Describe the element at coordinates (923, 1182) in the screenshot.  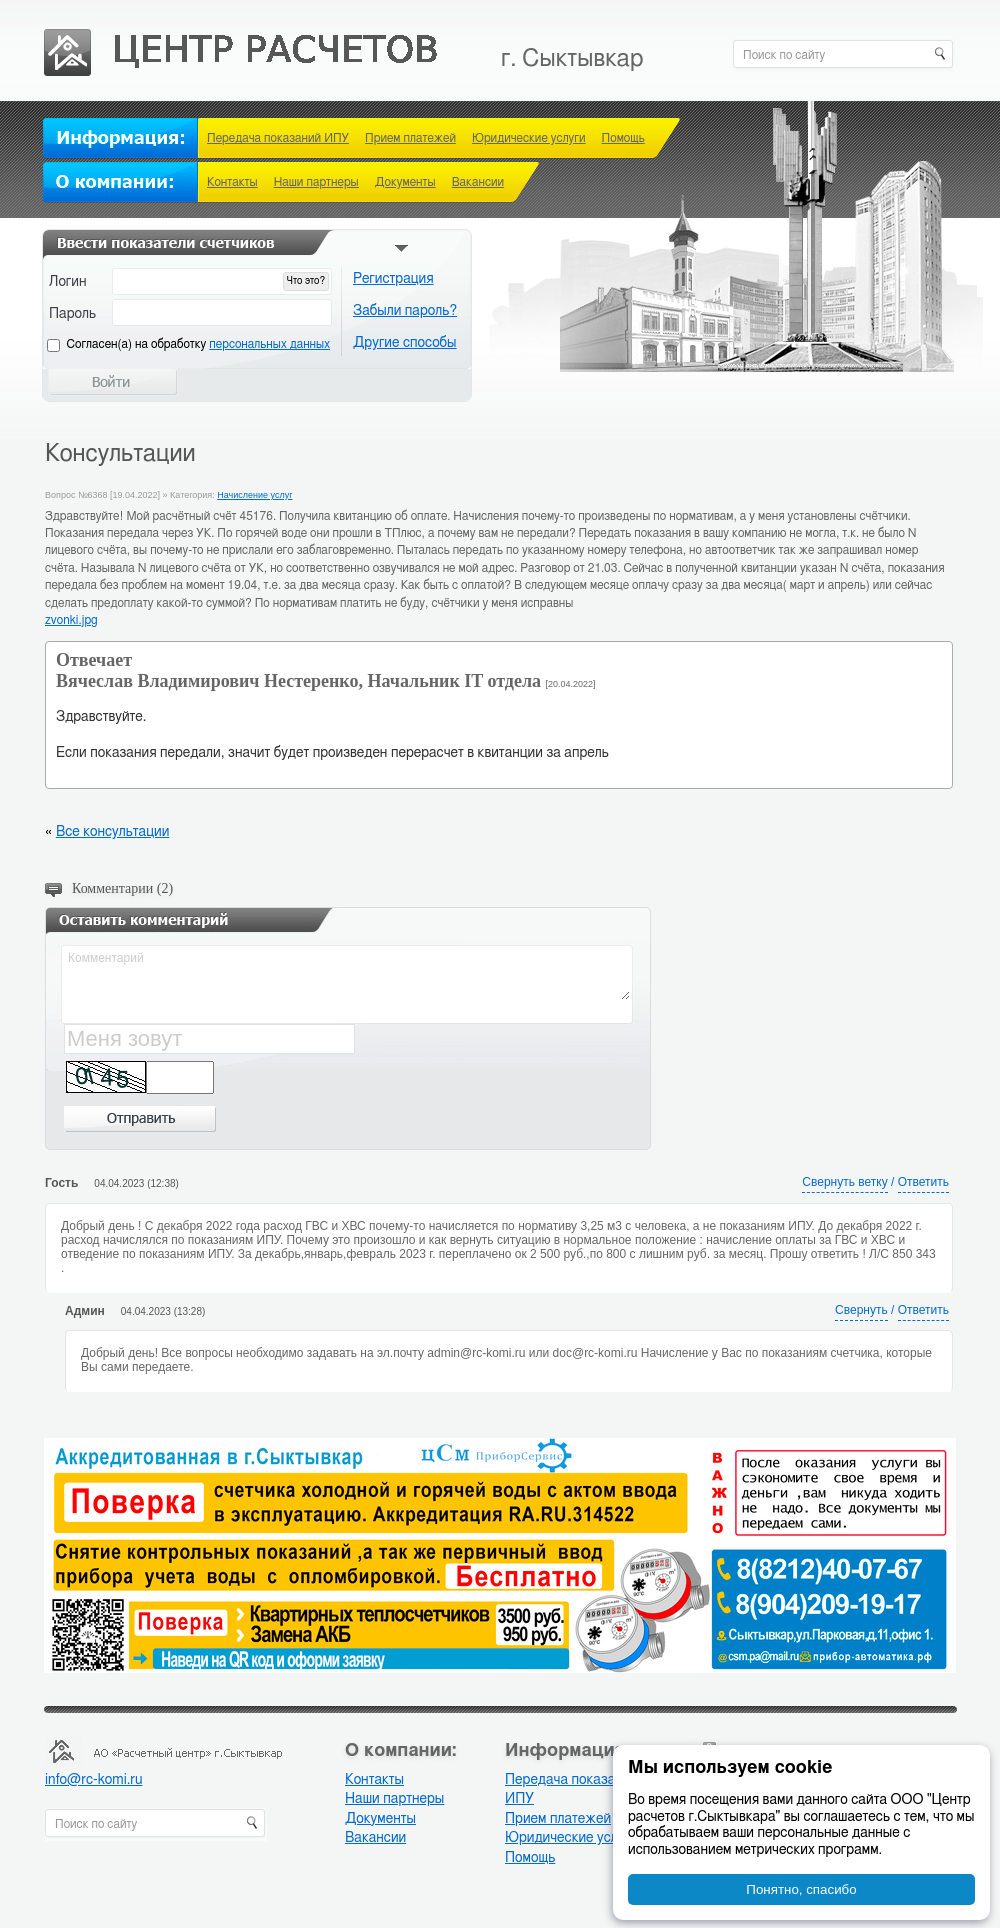
I see `Ответить` at that location.